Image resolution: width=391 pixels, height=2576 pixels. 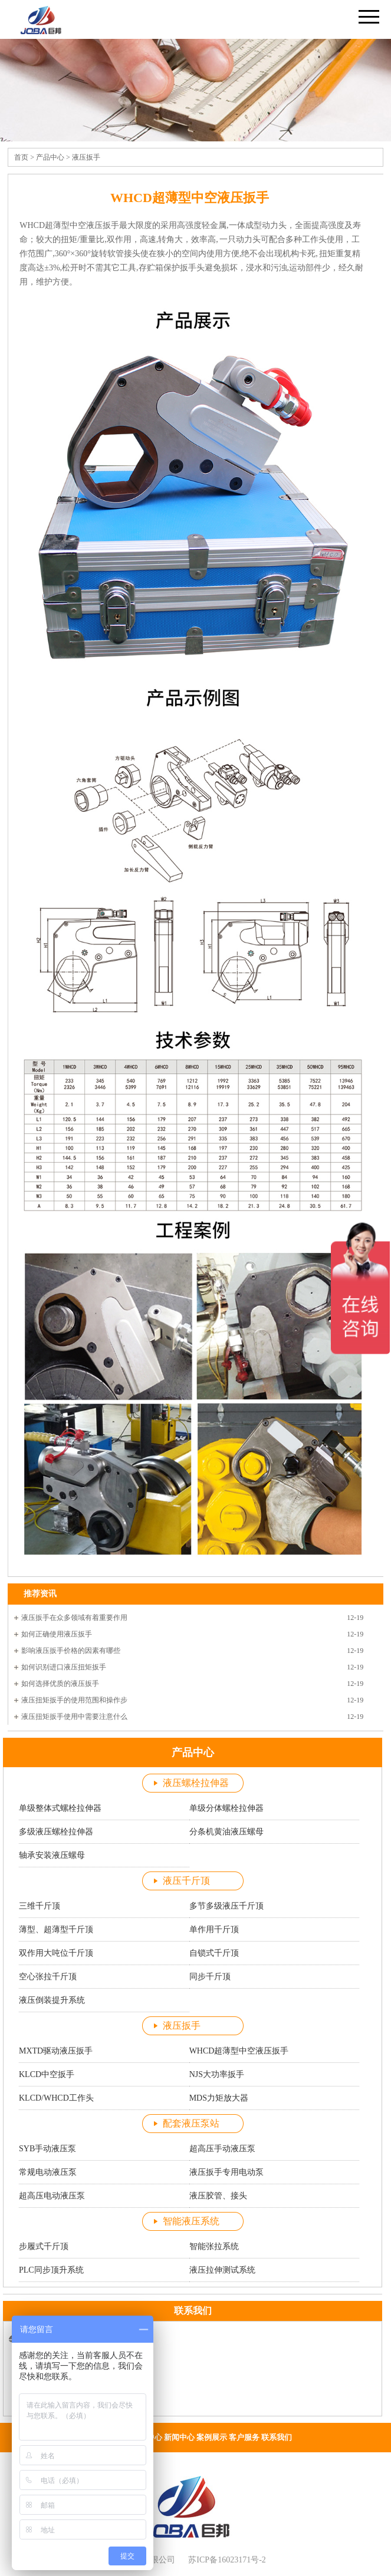 What do you see at coordinates (226, 2172) in the screenshot?
I see `液压扳手专用电动泵` at bounding box center [226, 2172].